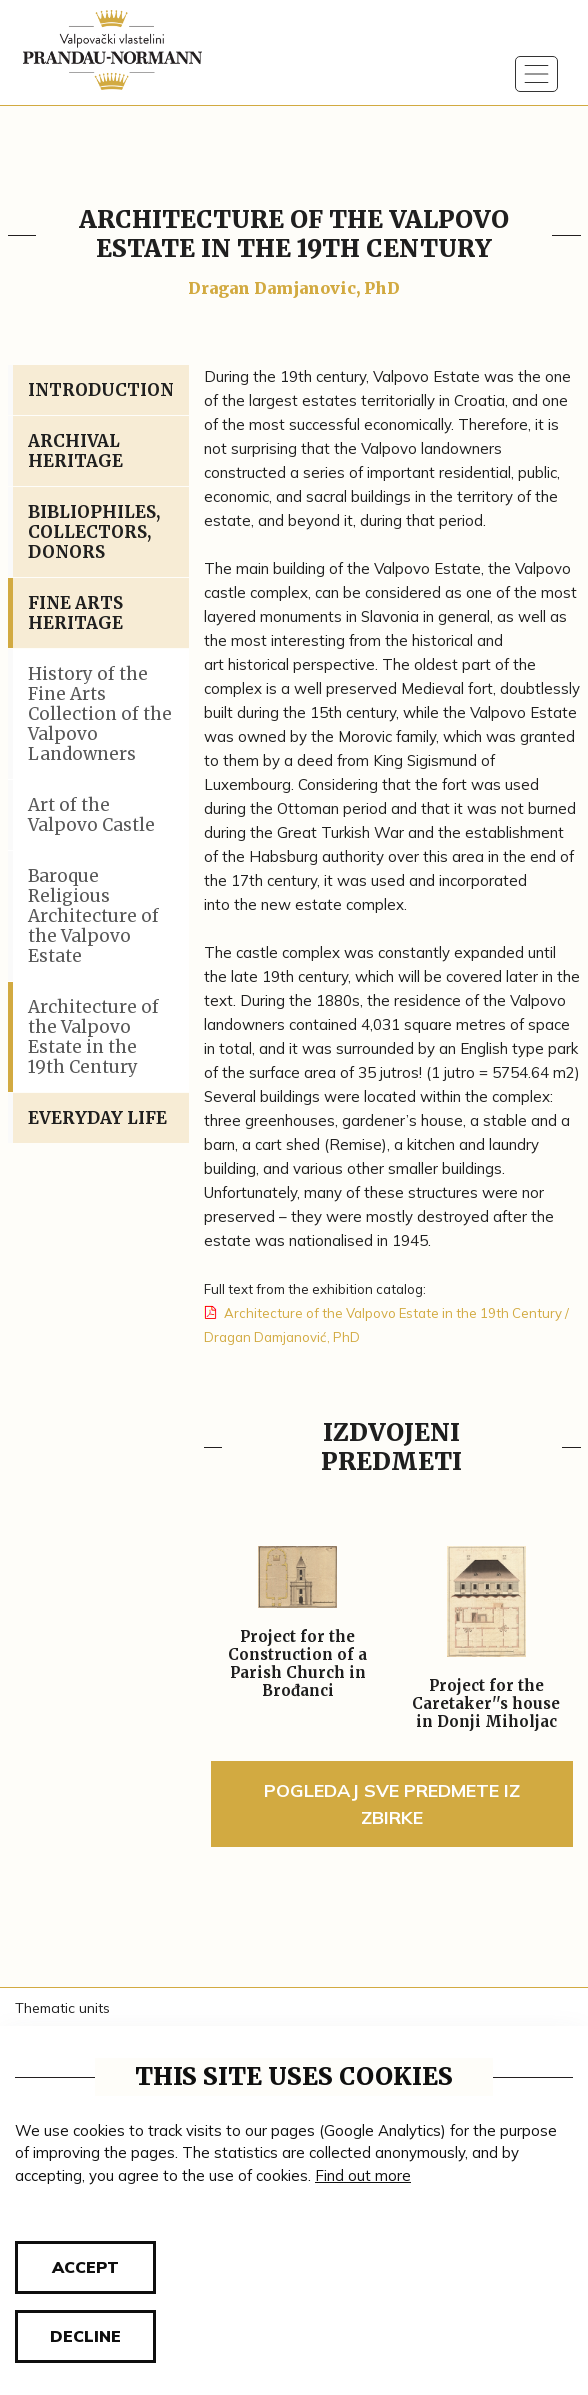  Describe the element at coordinates (392, 1804) in the screenshot. I see `Pogledaj sve predmete iz zbirke` at that location.